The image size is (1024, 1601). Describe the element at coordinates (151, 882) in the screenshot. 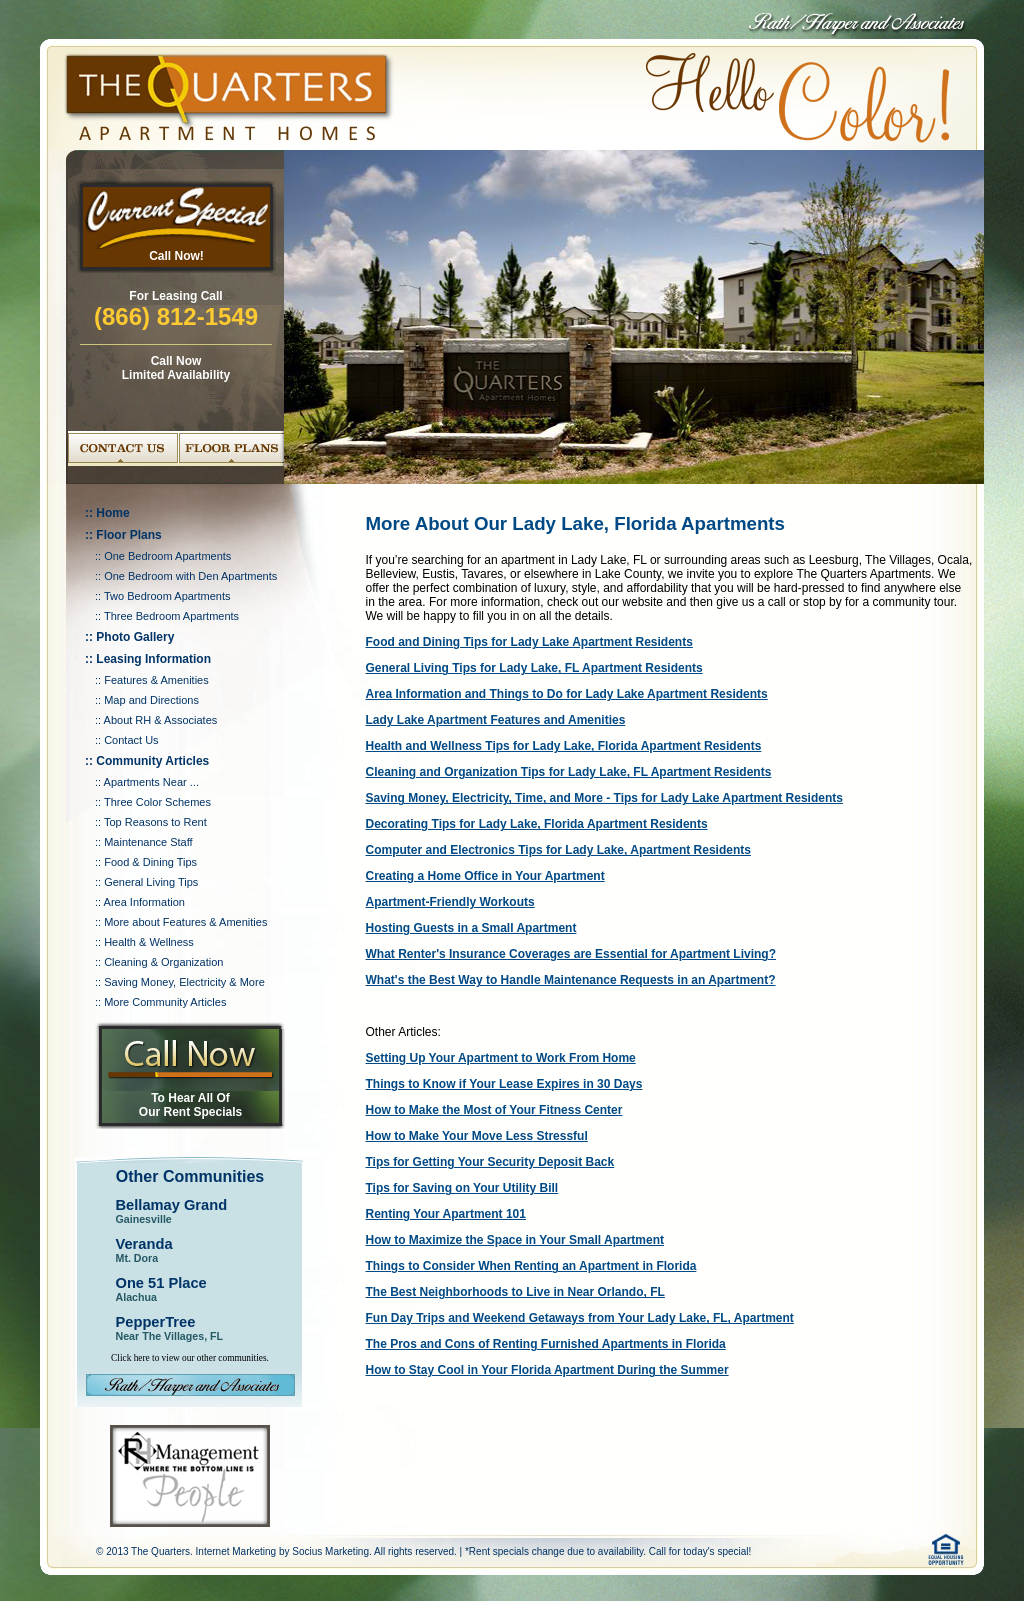

I see `General Living Tips` at that location.